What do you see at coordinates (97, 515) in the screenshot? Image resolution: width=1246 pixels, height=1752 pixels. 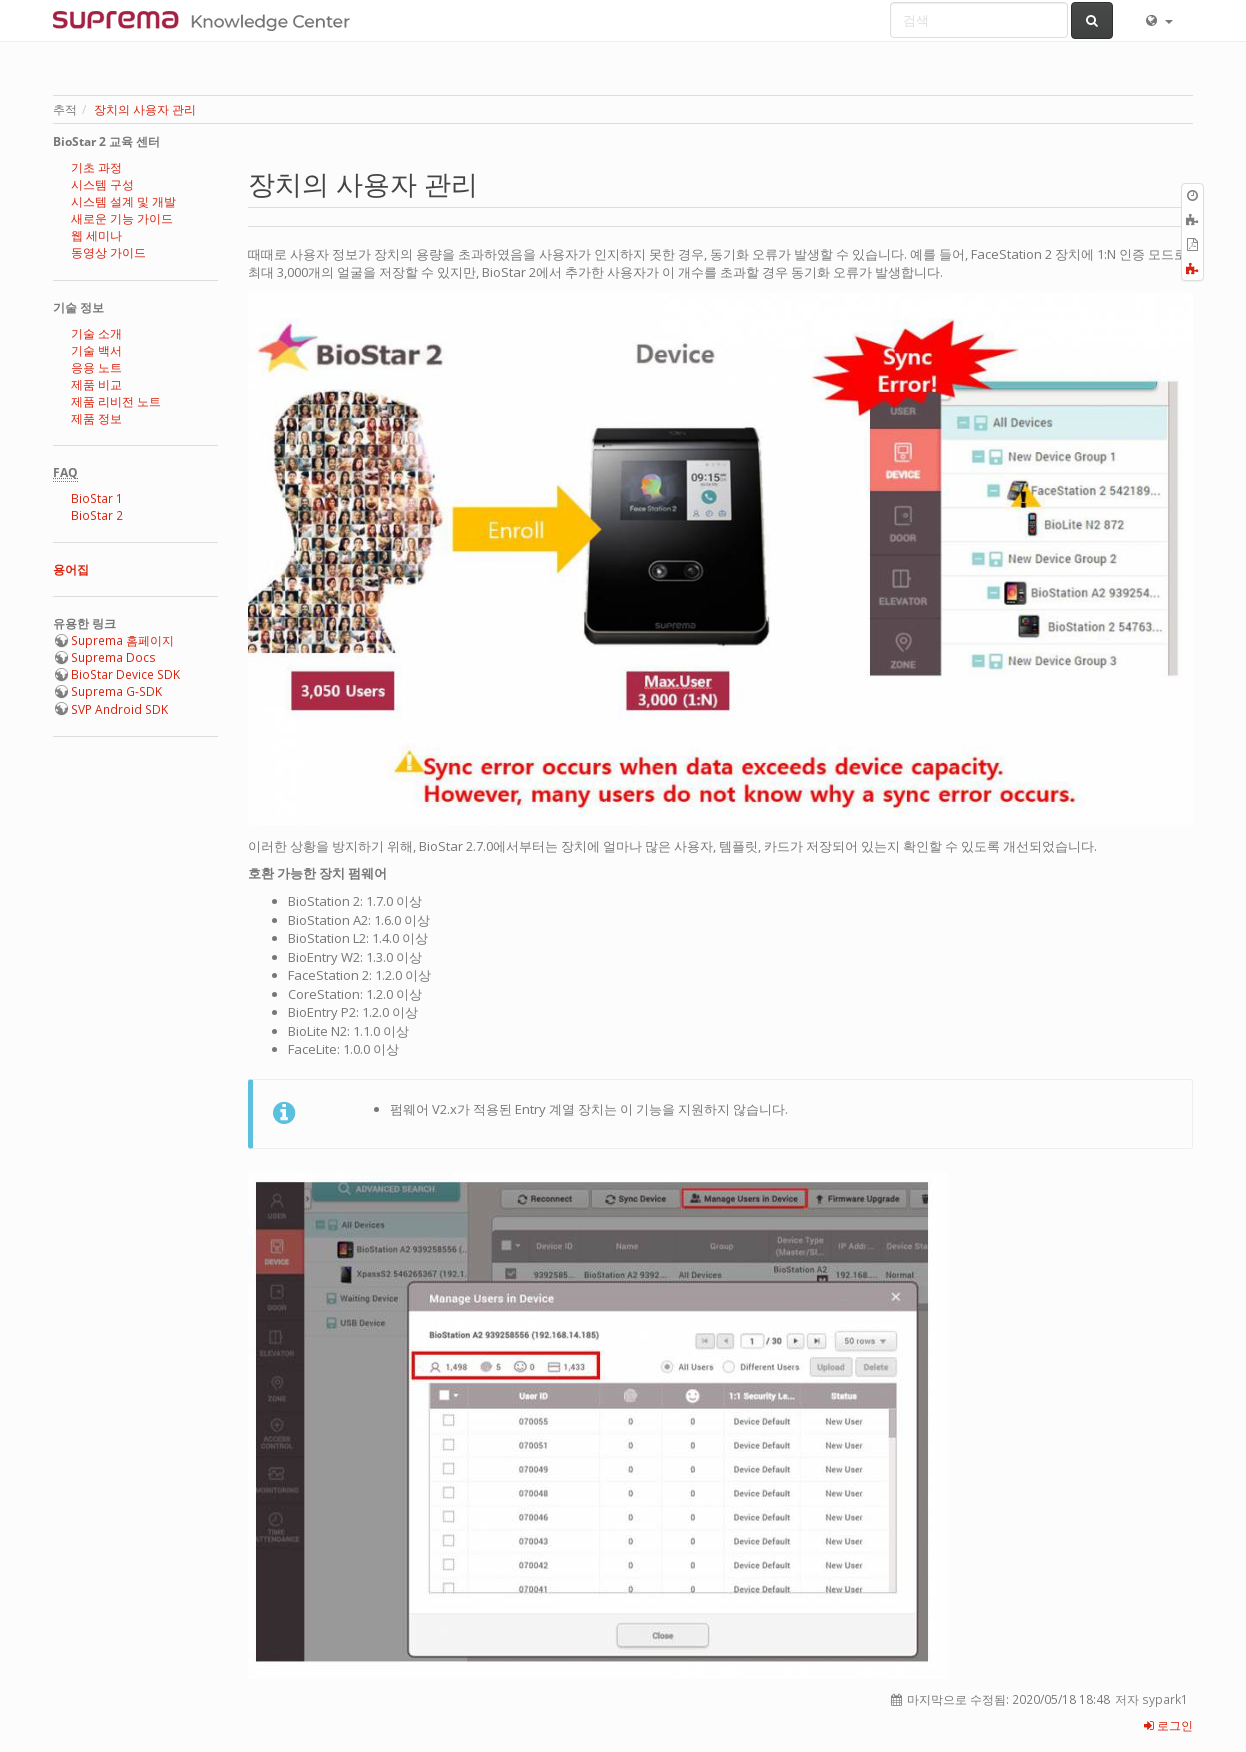 I see `BioStar 2` at bounding box center [97, 515].